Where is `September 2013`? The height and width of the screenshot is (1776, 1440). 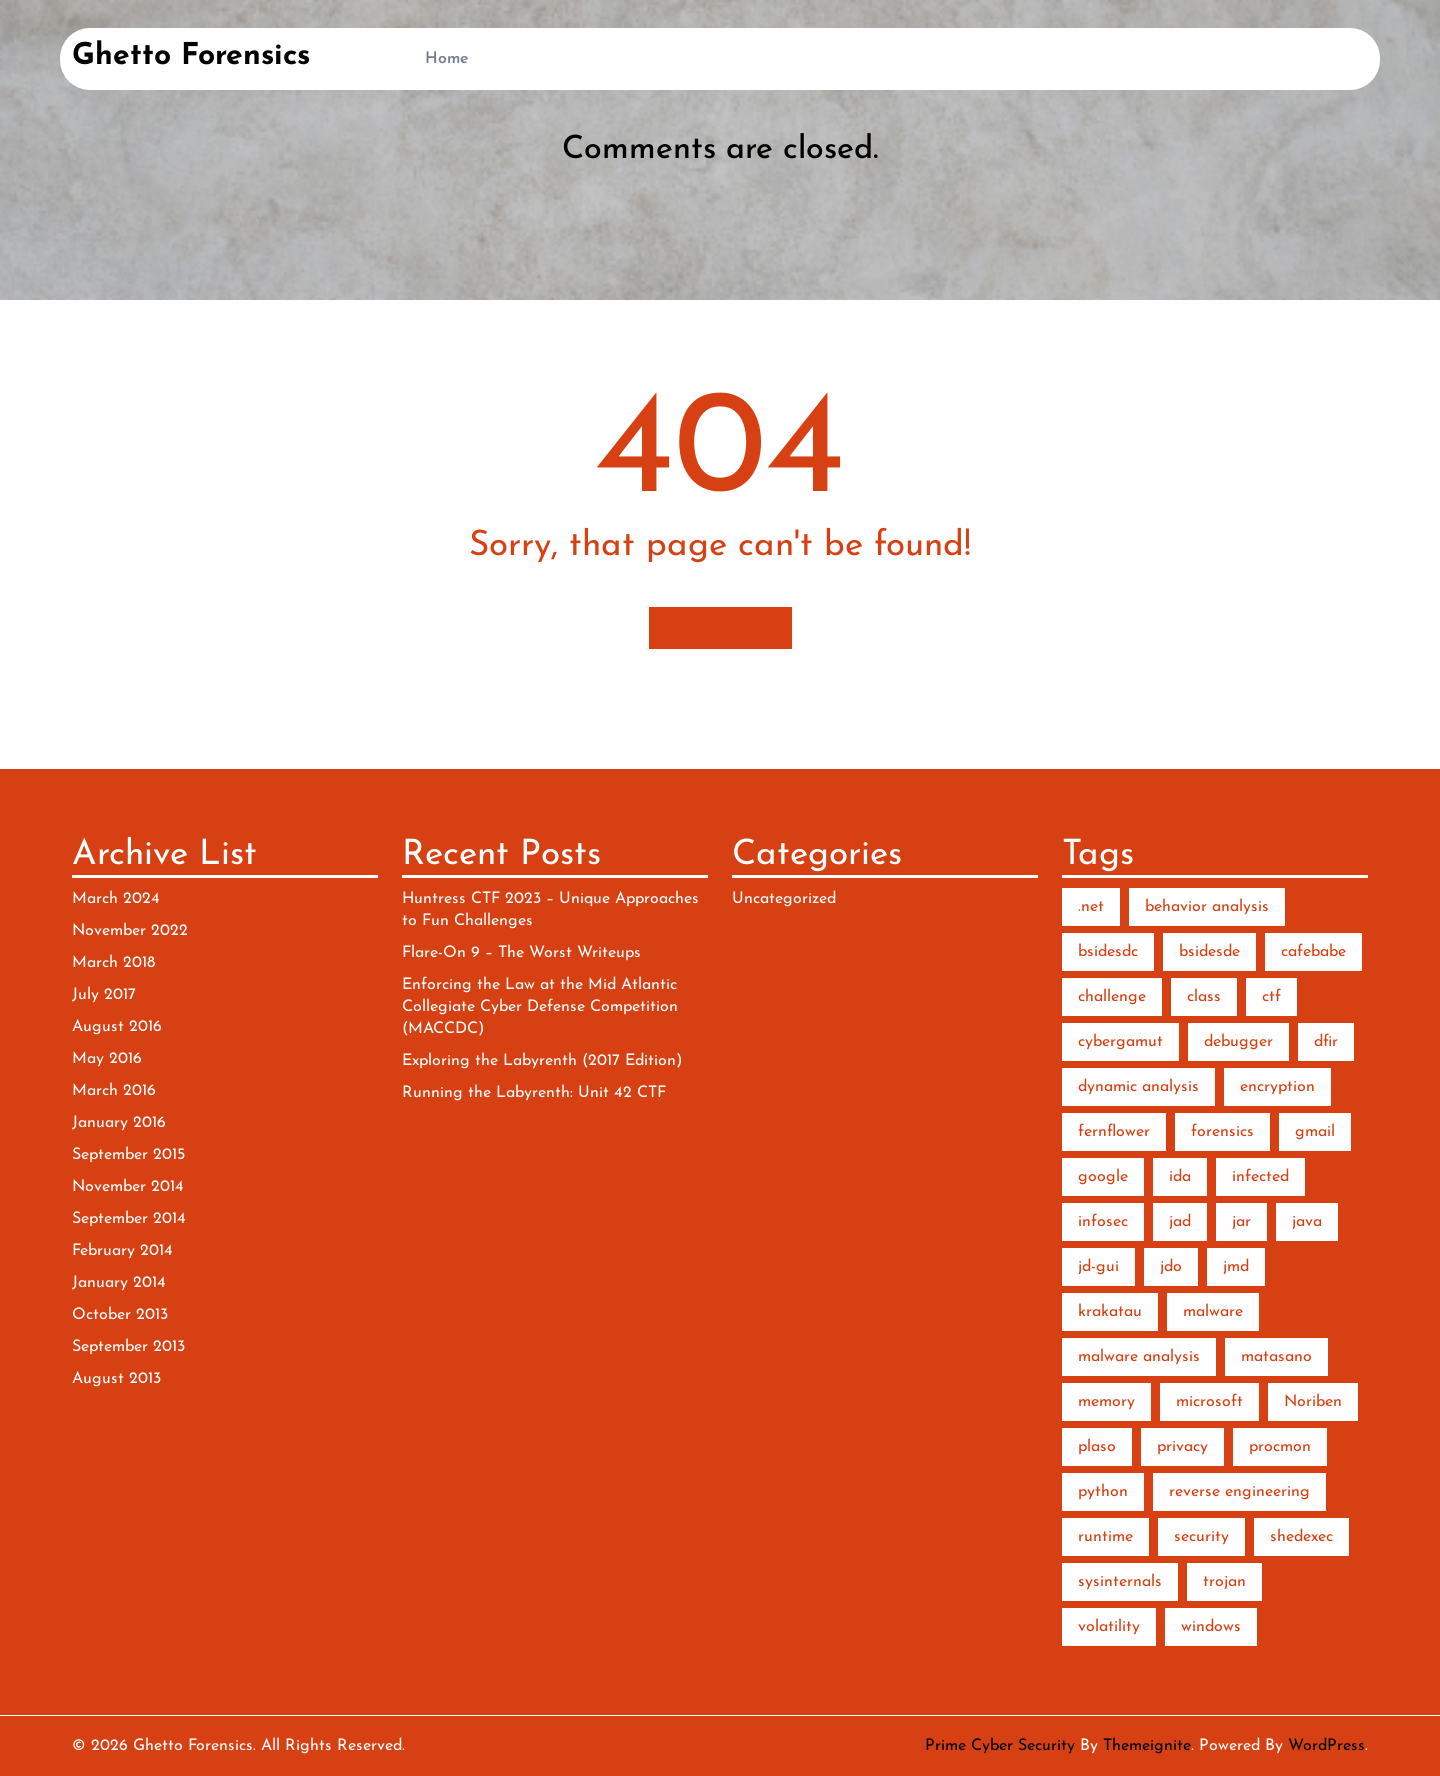 September 2013 is located at coordinates (128, 1347).